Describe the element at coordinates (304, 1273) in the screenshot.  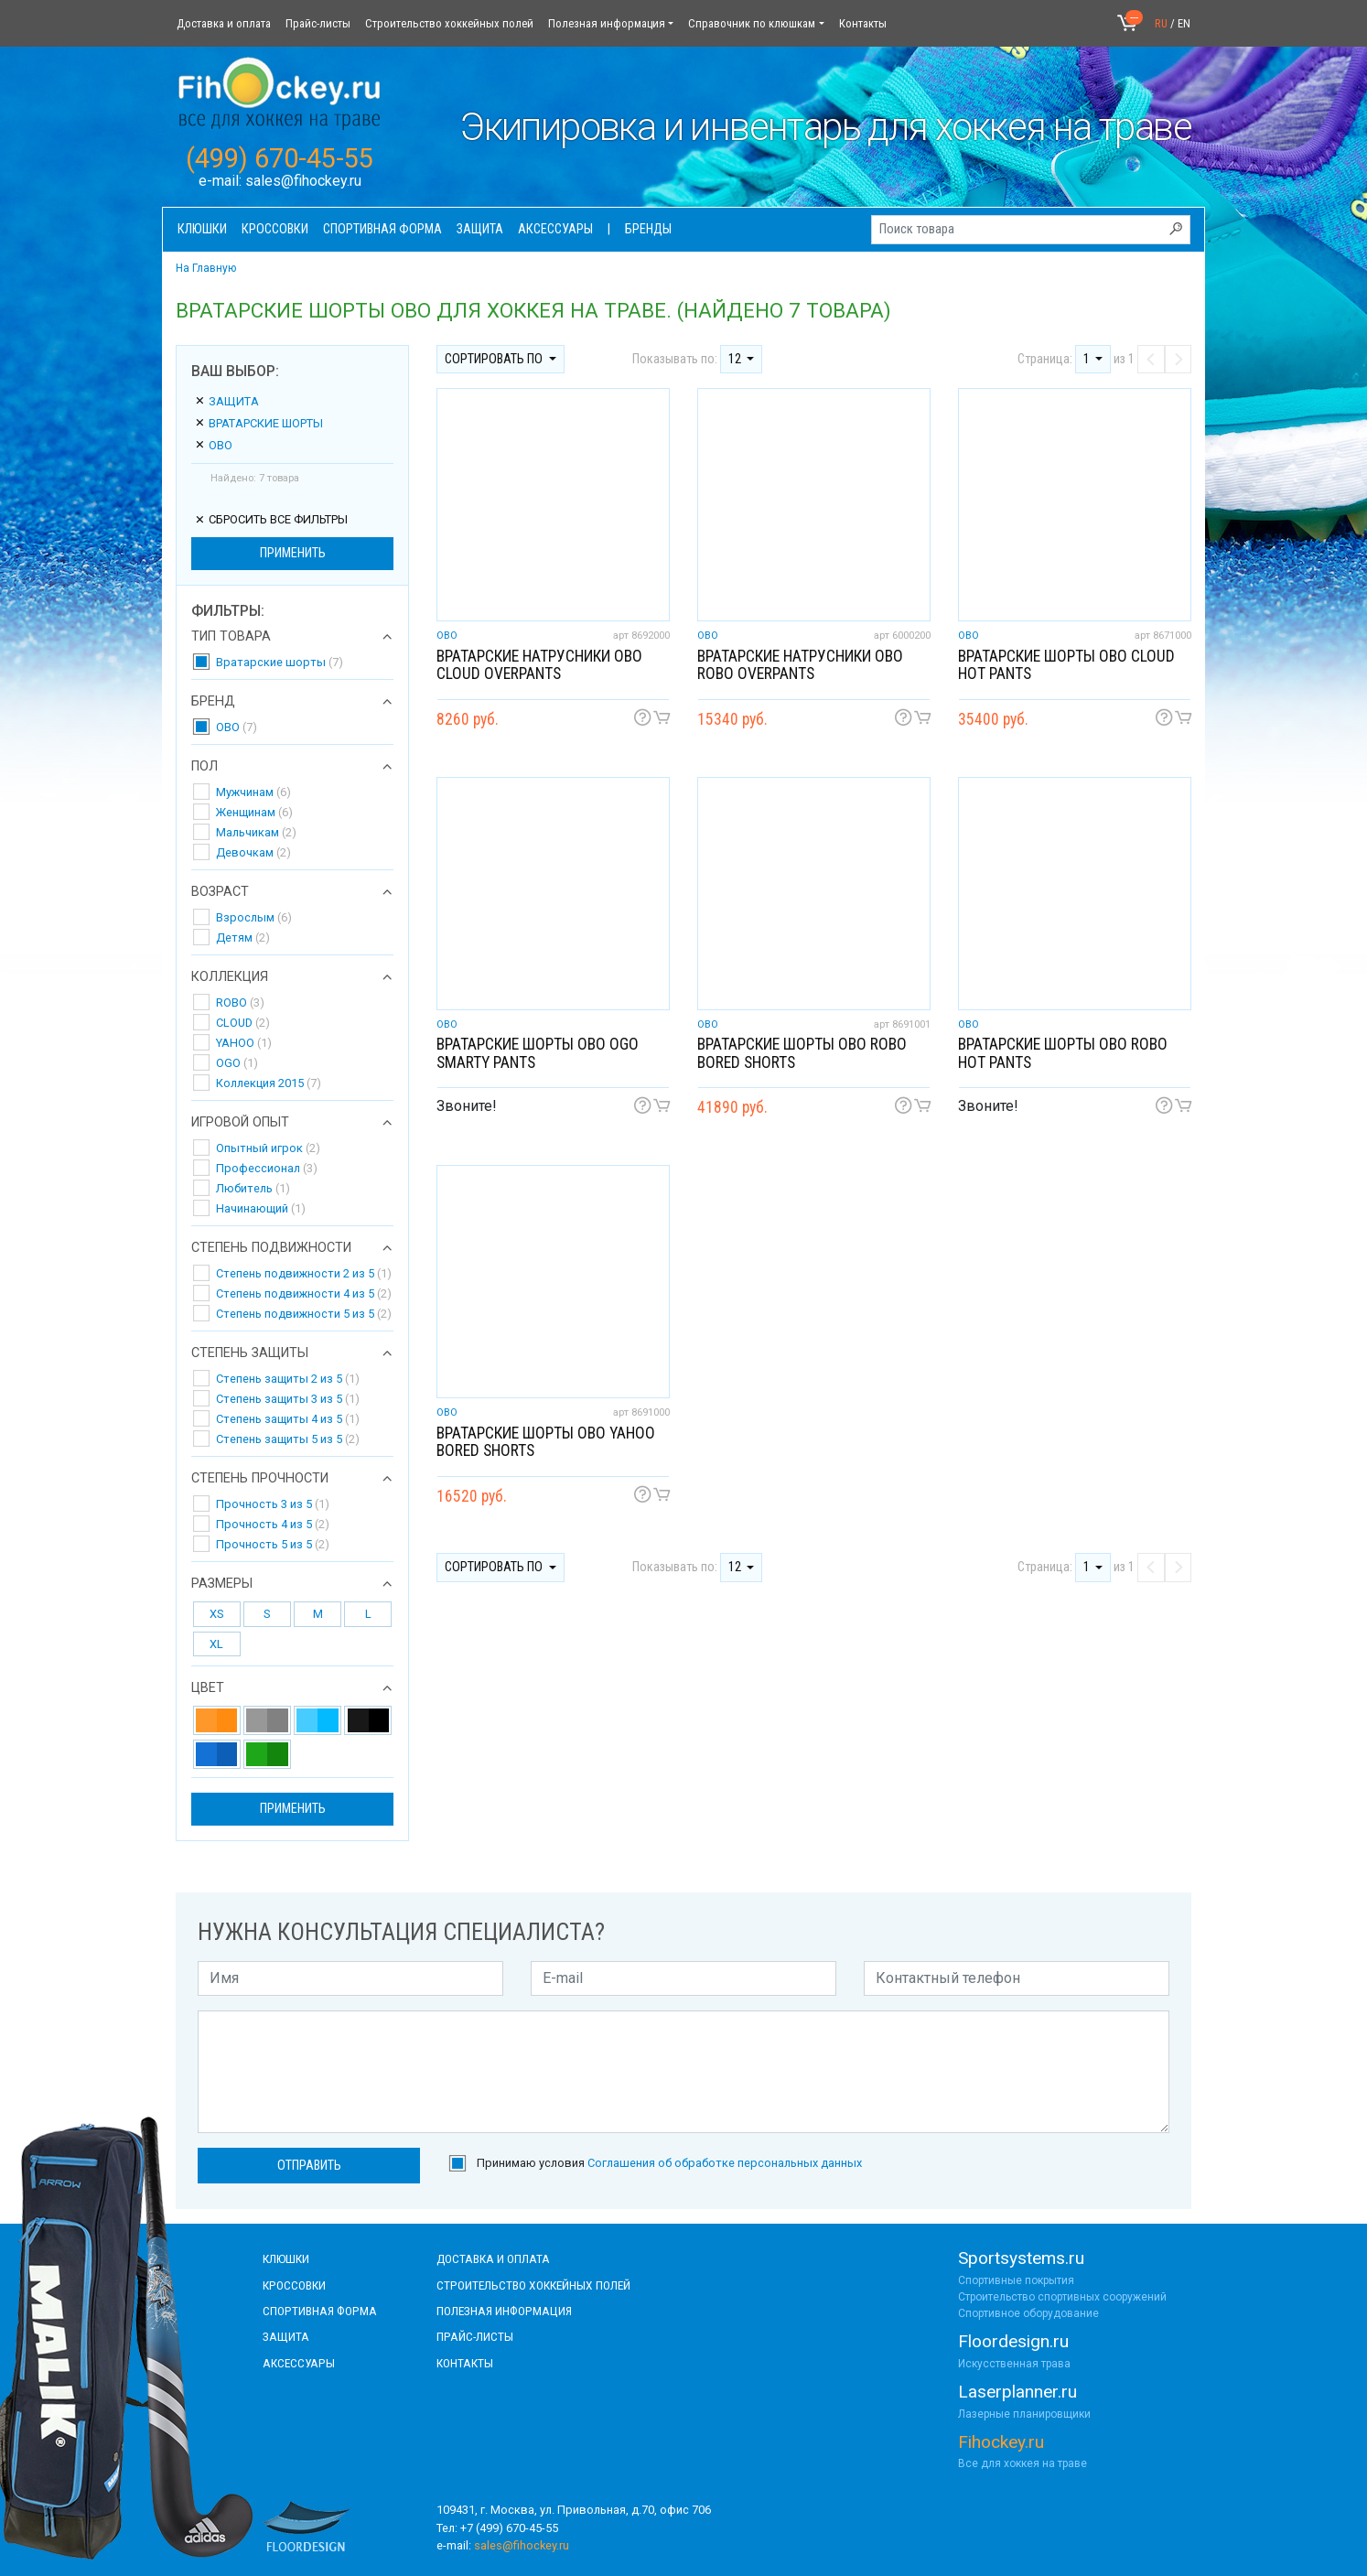
I see `Степень подвижности 2 из 5` at that location.